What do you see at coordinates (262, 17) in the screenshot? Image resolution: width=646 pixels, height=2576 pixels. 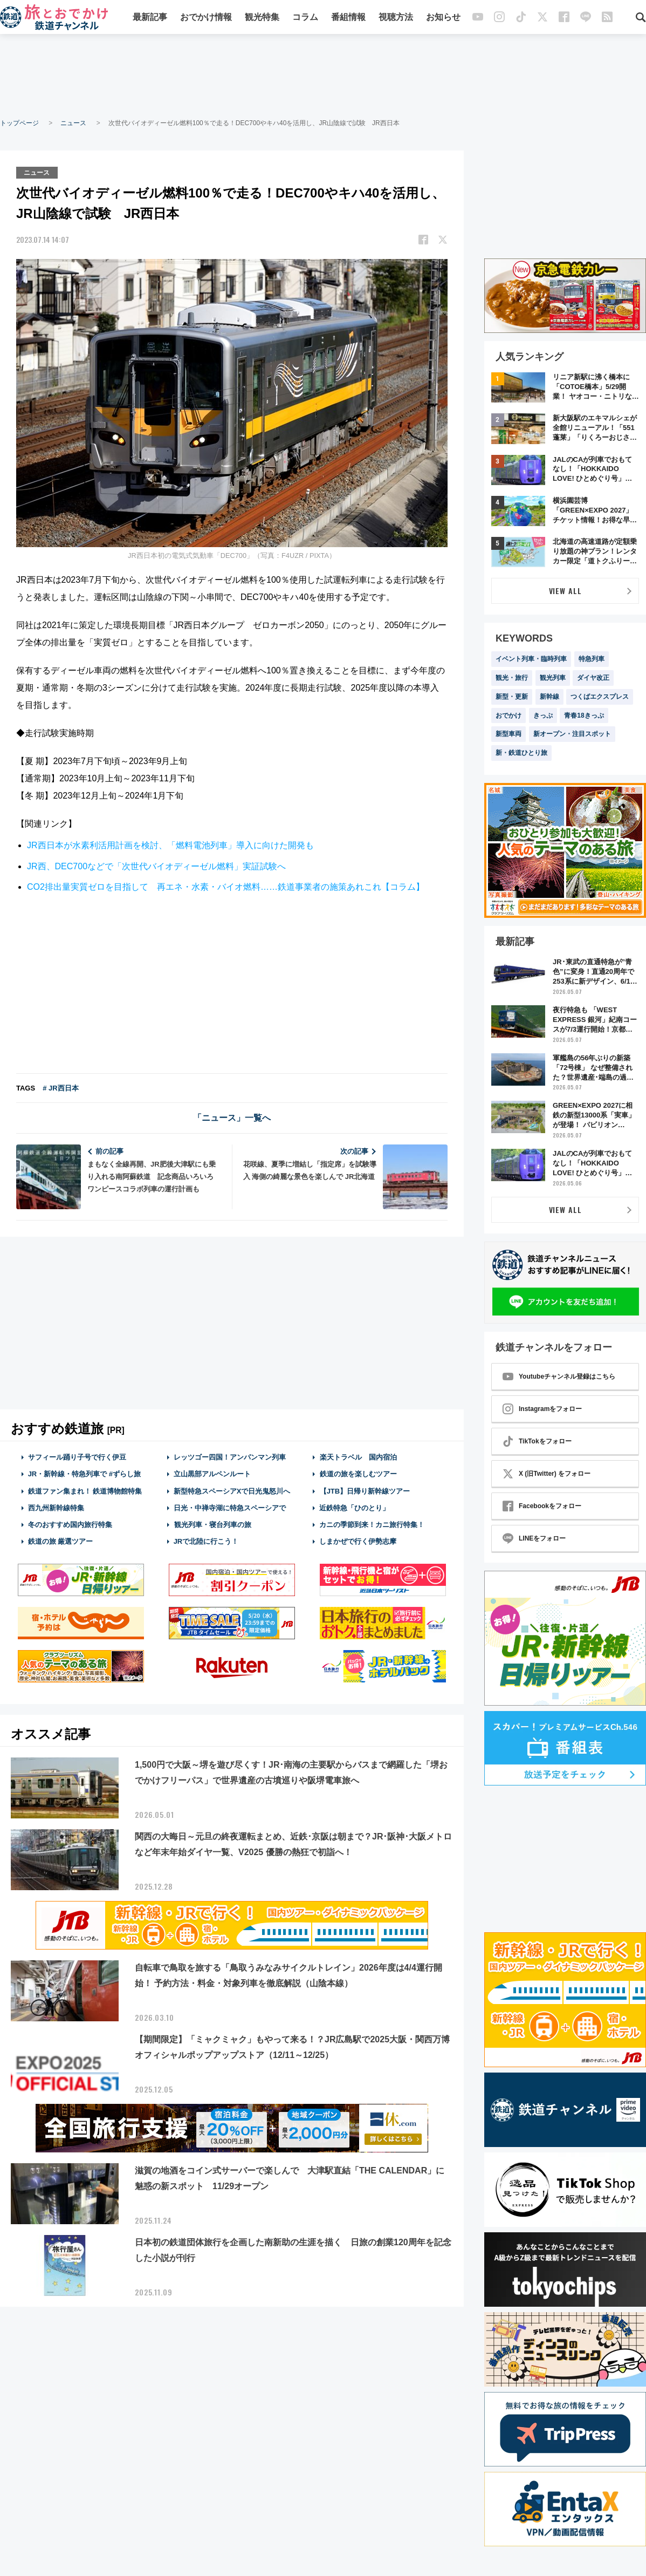 I see `観光特集` at bounding box center [262, 17].